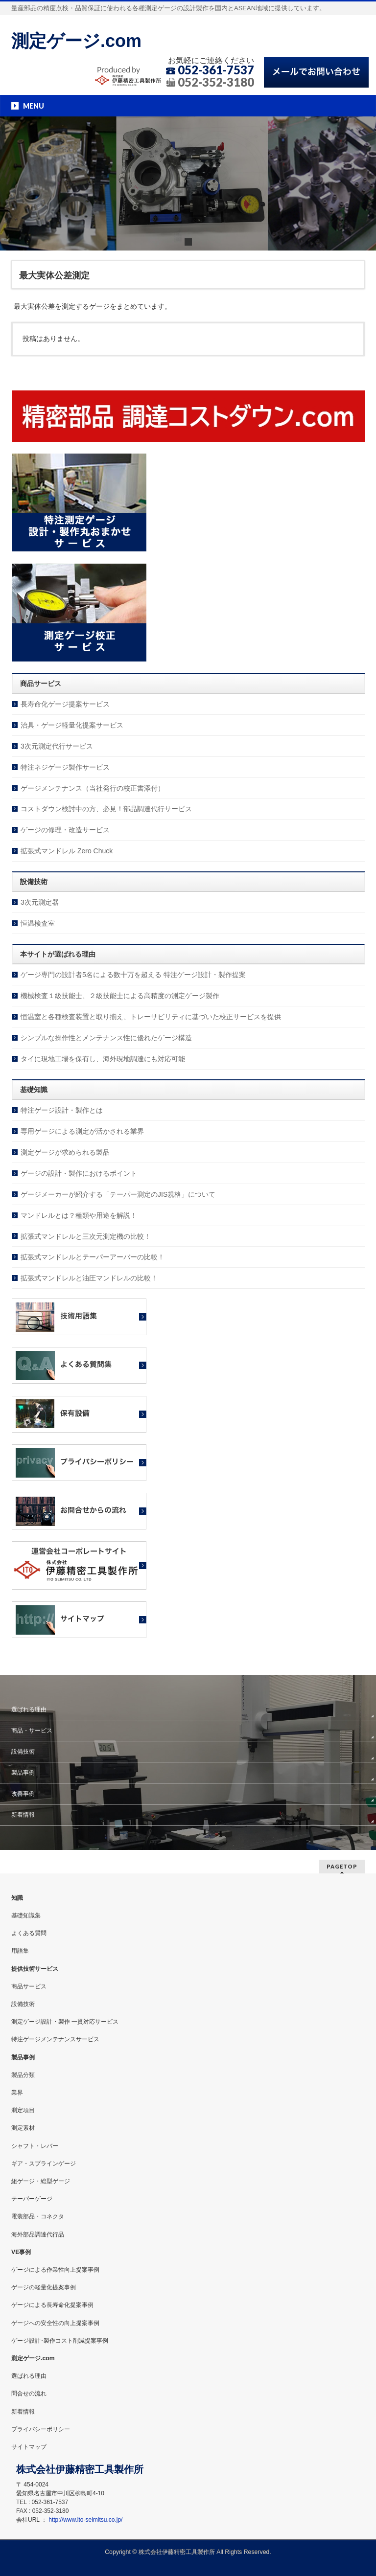 Image resolution: width=376 pixels, height=2576 pixels. Describe the element at coordinates (29, 2446) in the screenshot. I see `サイトマップ` at that location.